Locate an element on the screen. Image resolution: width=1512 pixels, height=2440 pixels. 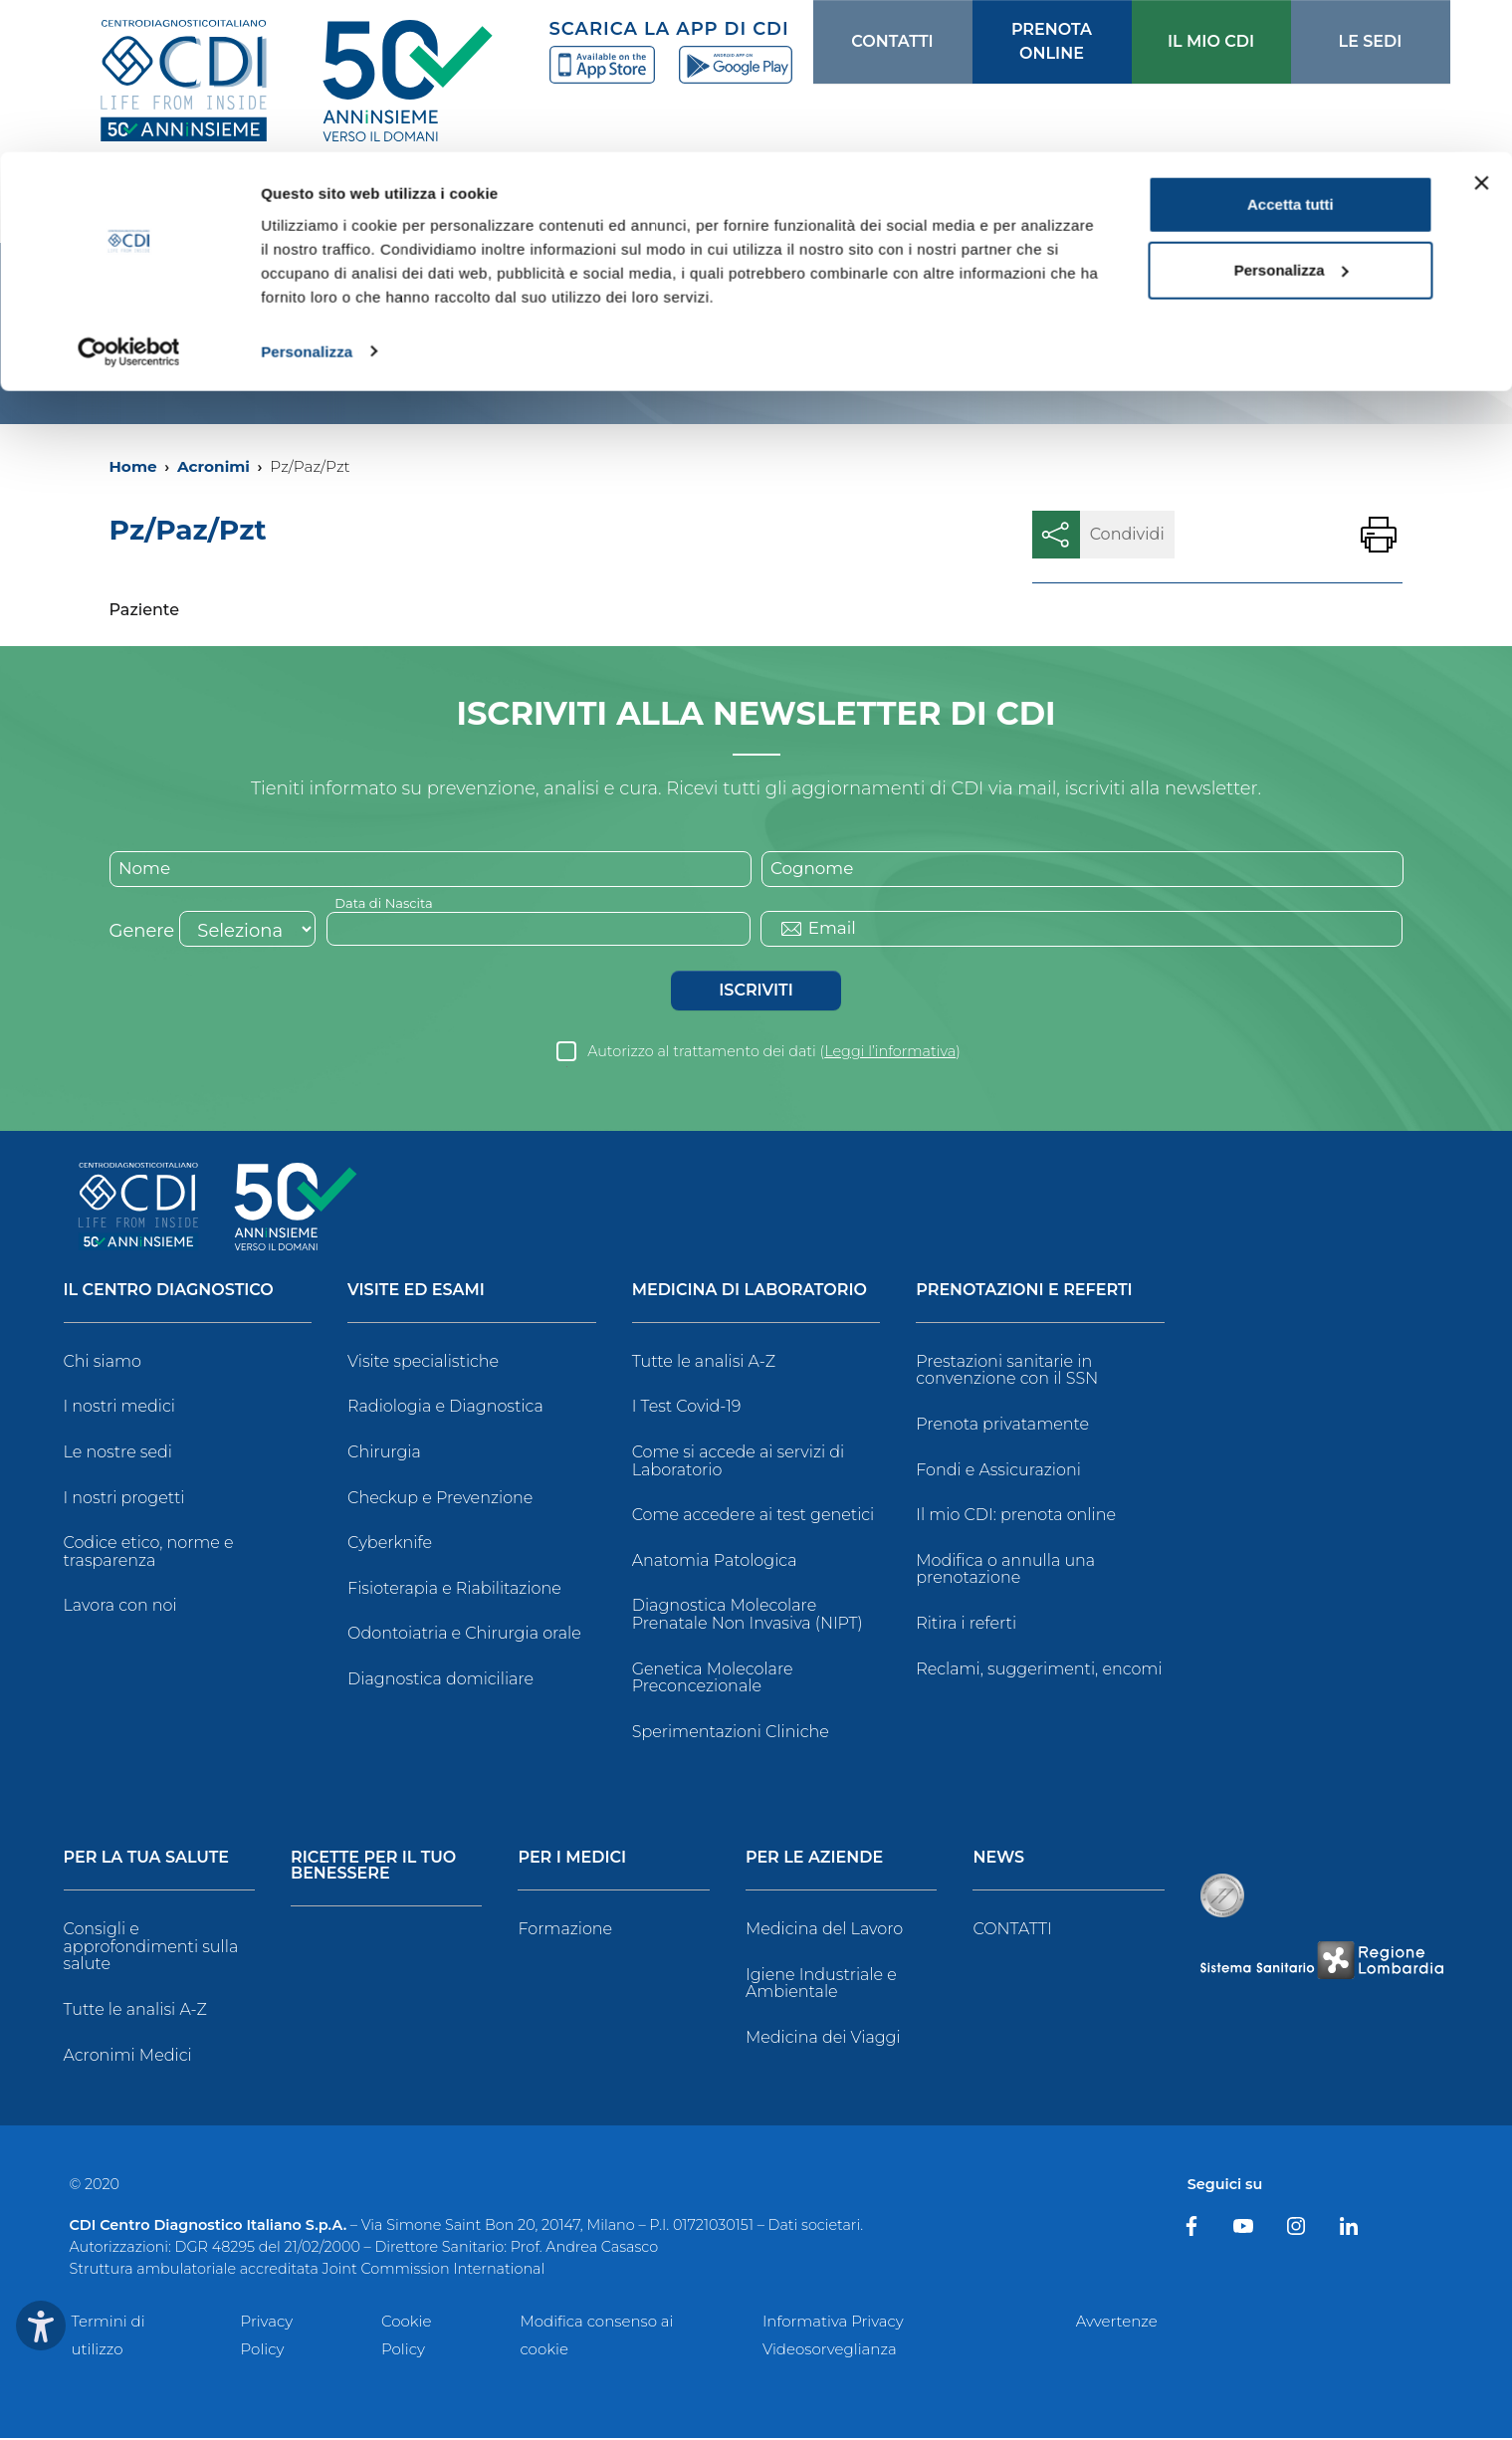
Per le Aziende is located at coordinates (814, 1861).